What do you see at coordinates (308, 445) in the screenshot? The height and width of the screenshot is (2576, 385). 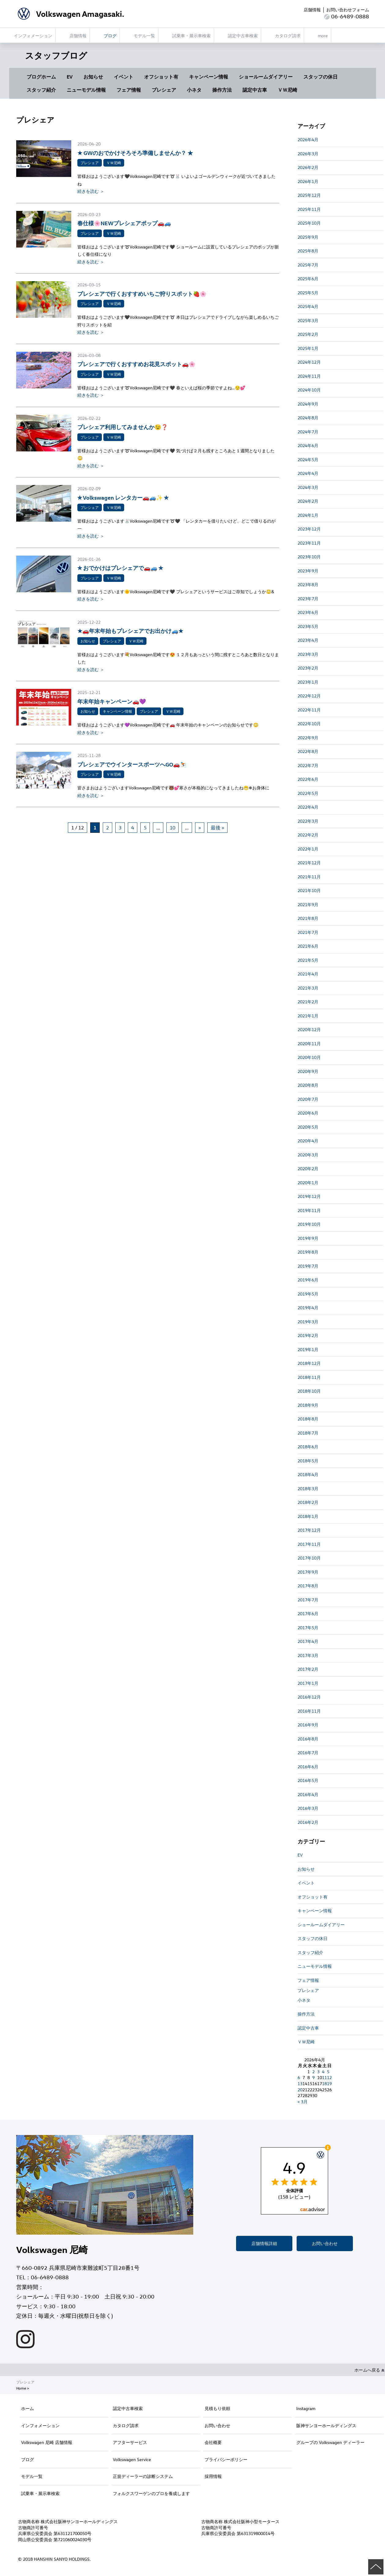 I see `2024年6月` at bounding box center [308, 445].